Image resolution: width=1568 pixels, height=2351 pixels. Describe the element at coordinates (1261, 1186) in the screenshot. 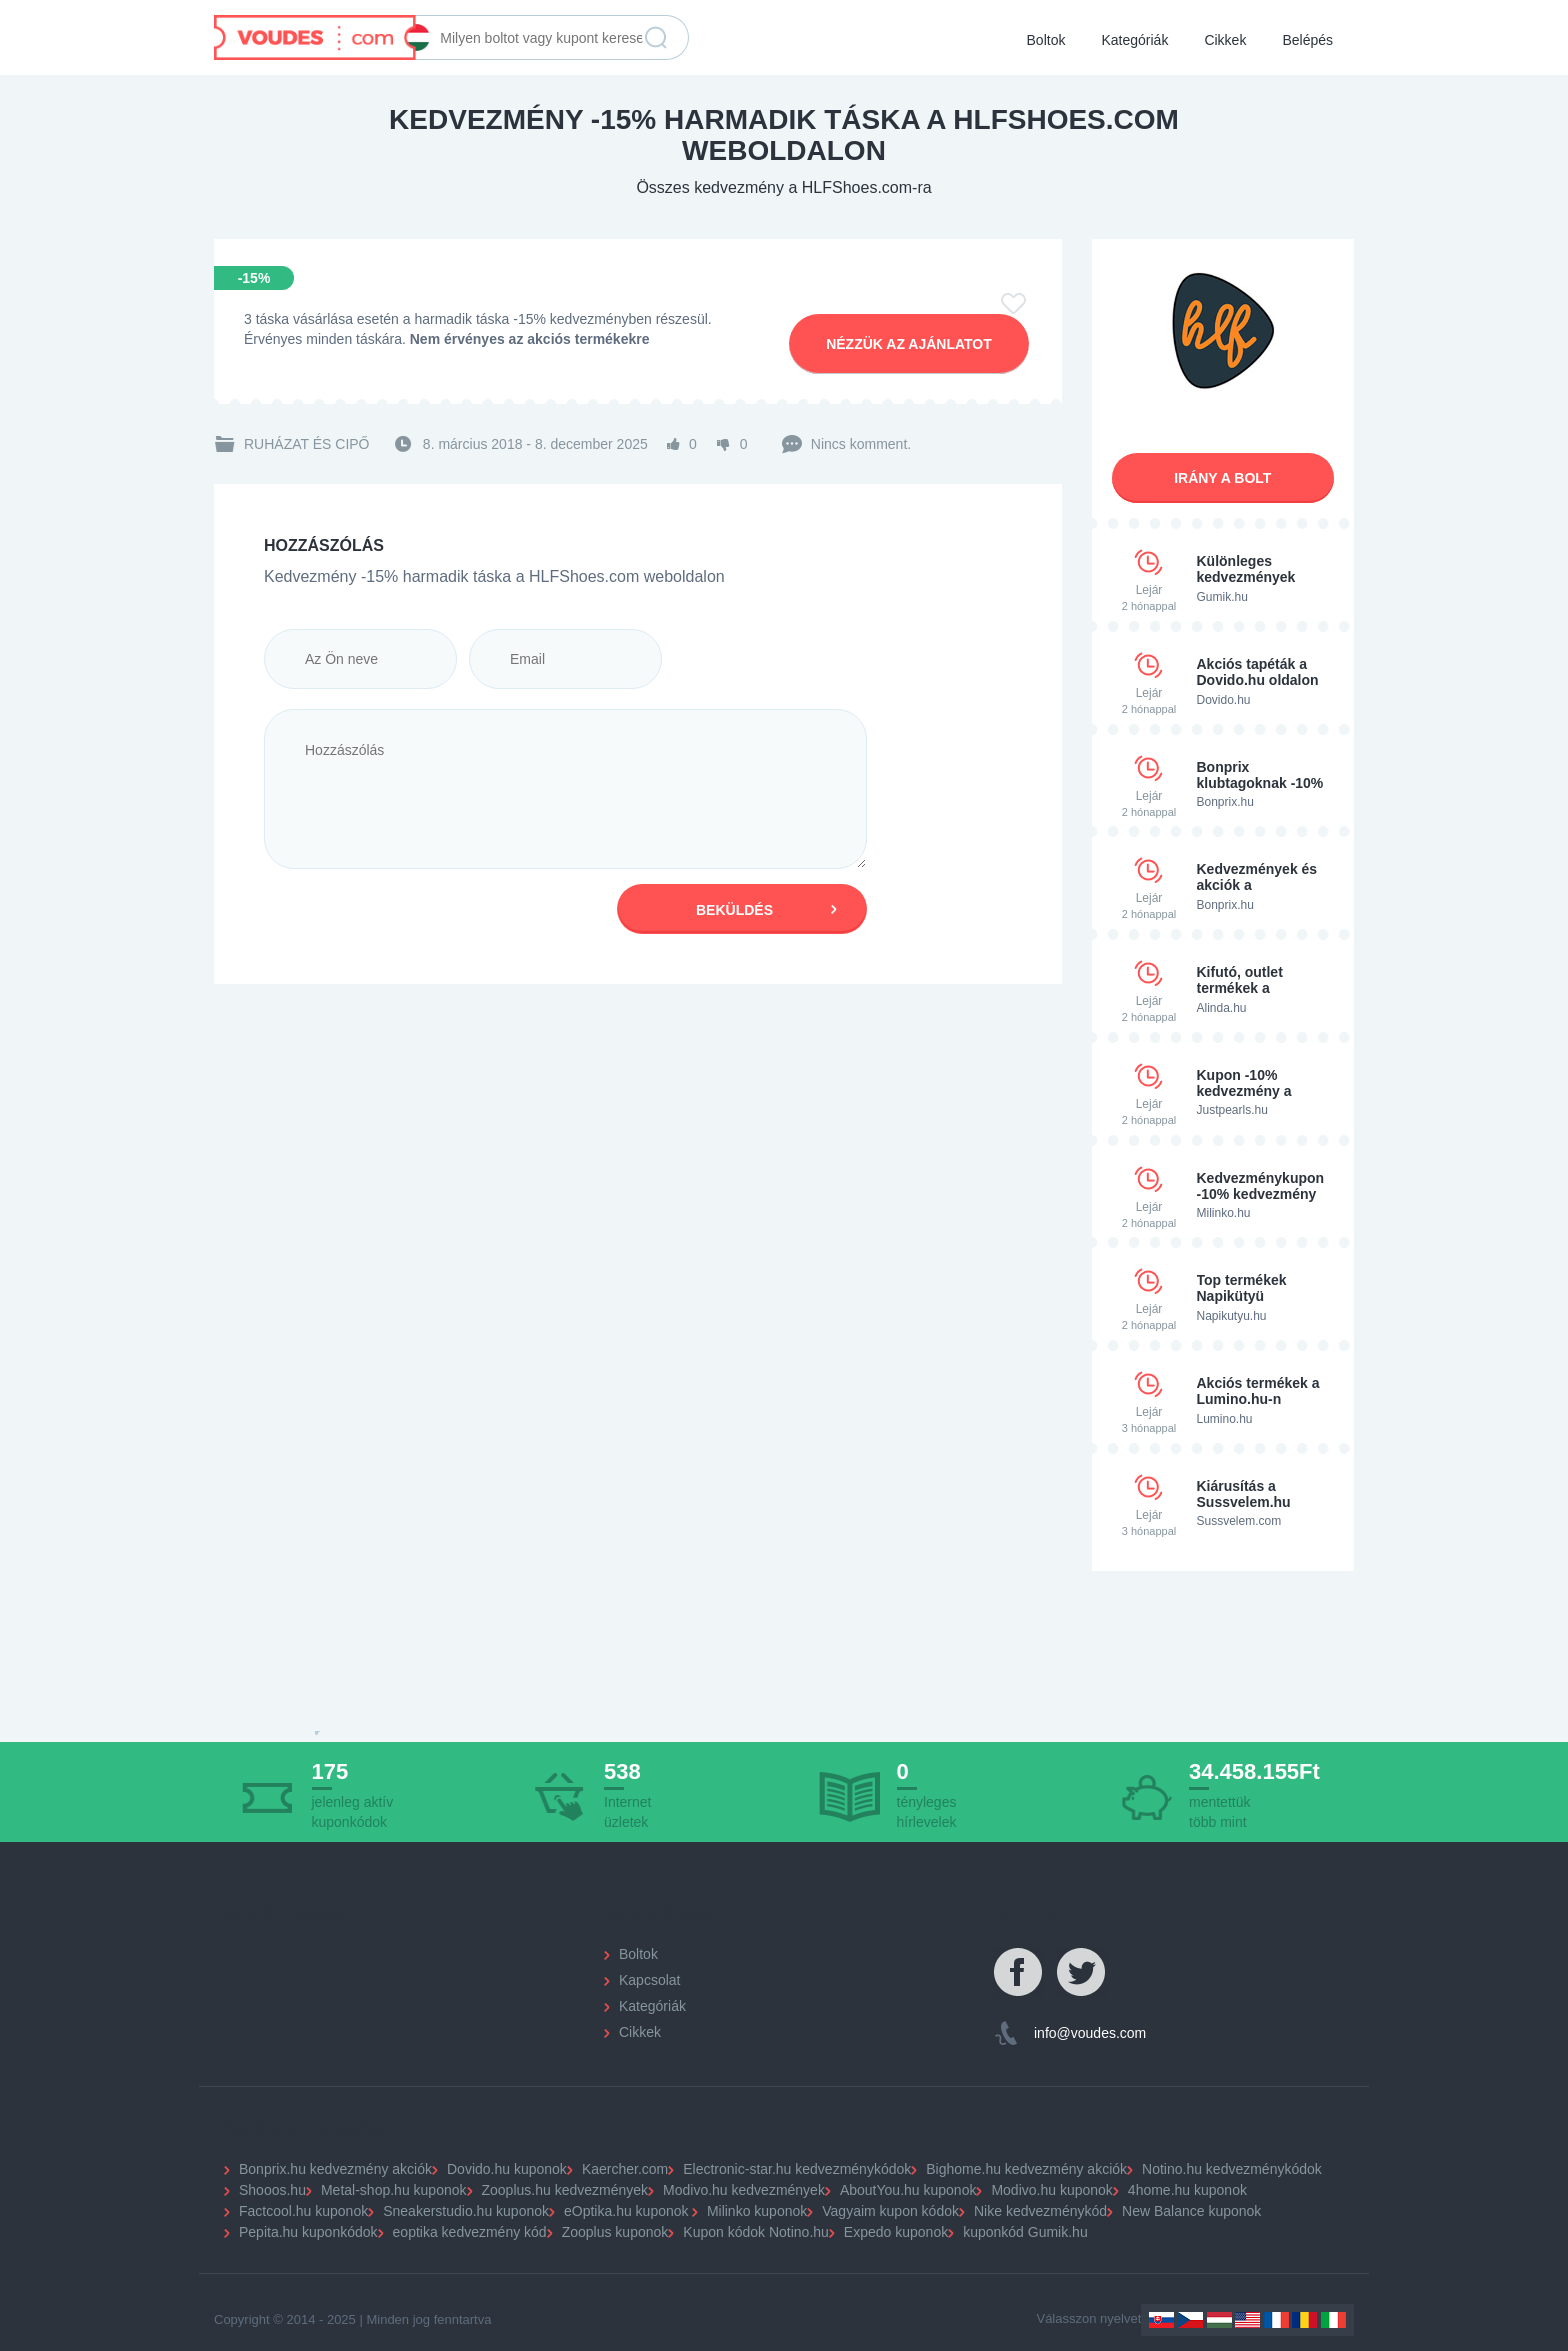

I see `Kedvezménykupon -10% kedvezmény a Milinko.hu-n` at that location.